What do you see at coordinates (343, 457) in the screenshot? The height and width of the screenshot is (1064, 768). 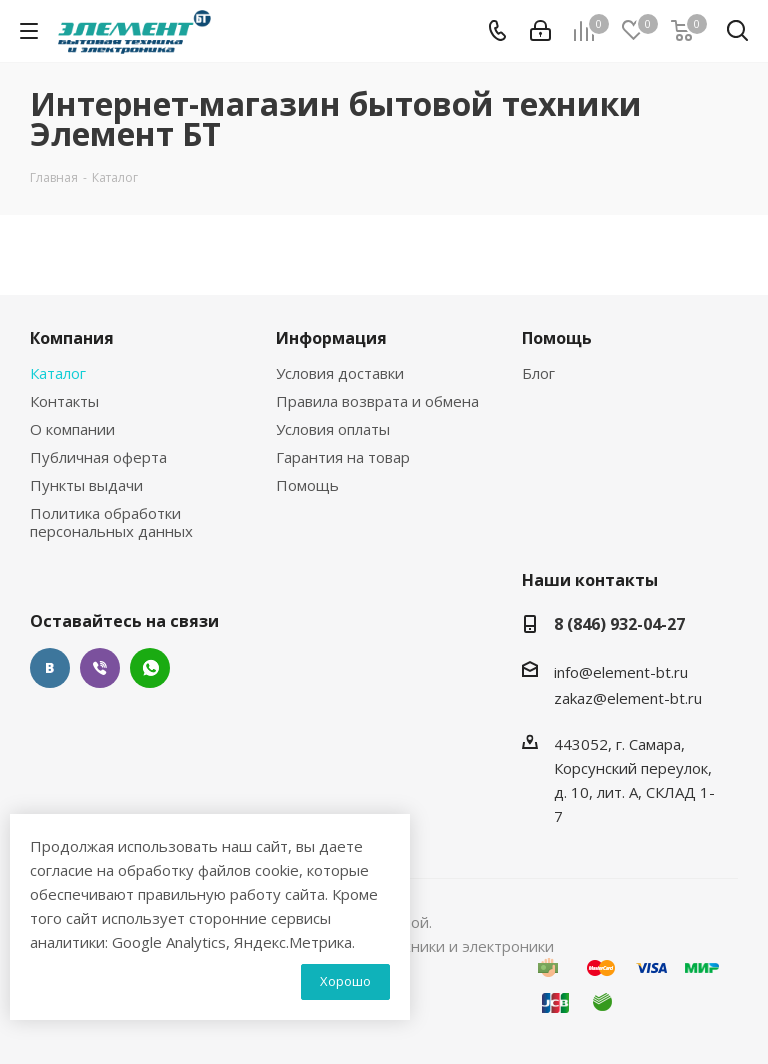 I see `Гарантия на товар` at bounding box center [343, 457].